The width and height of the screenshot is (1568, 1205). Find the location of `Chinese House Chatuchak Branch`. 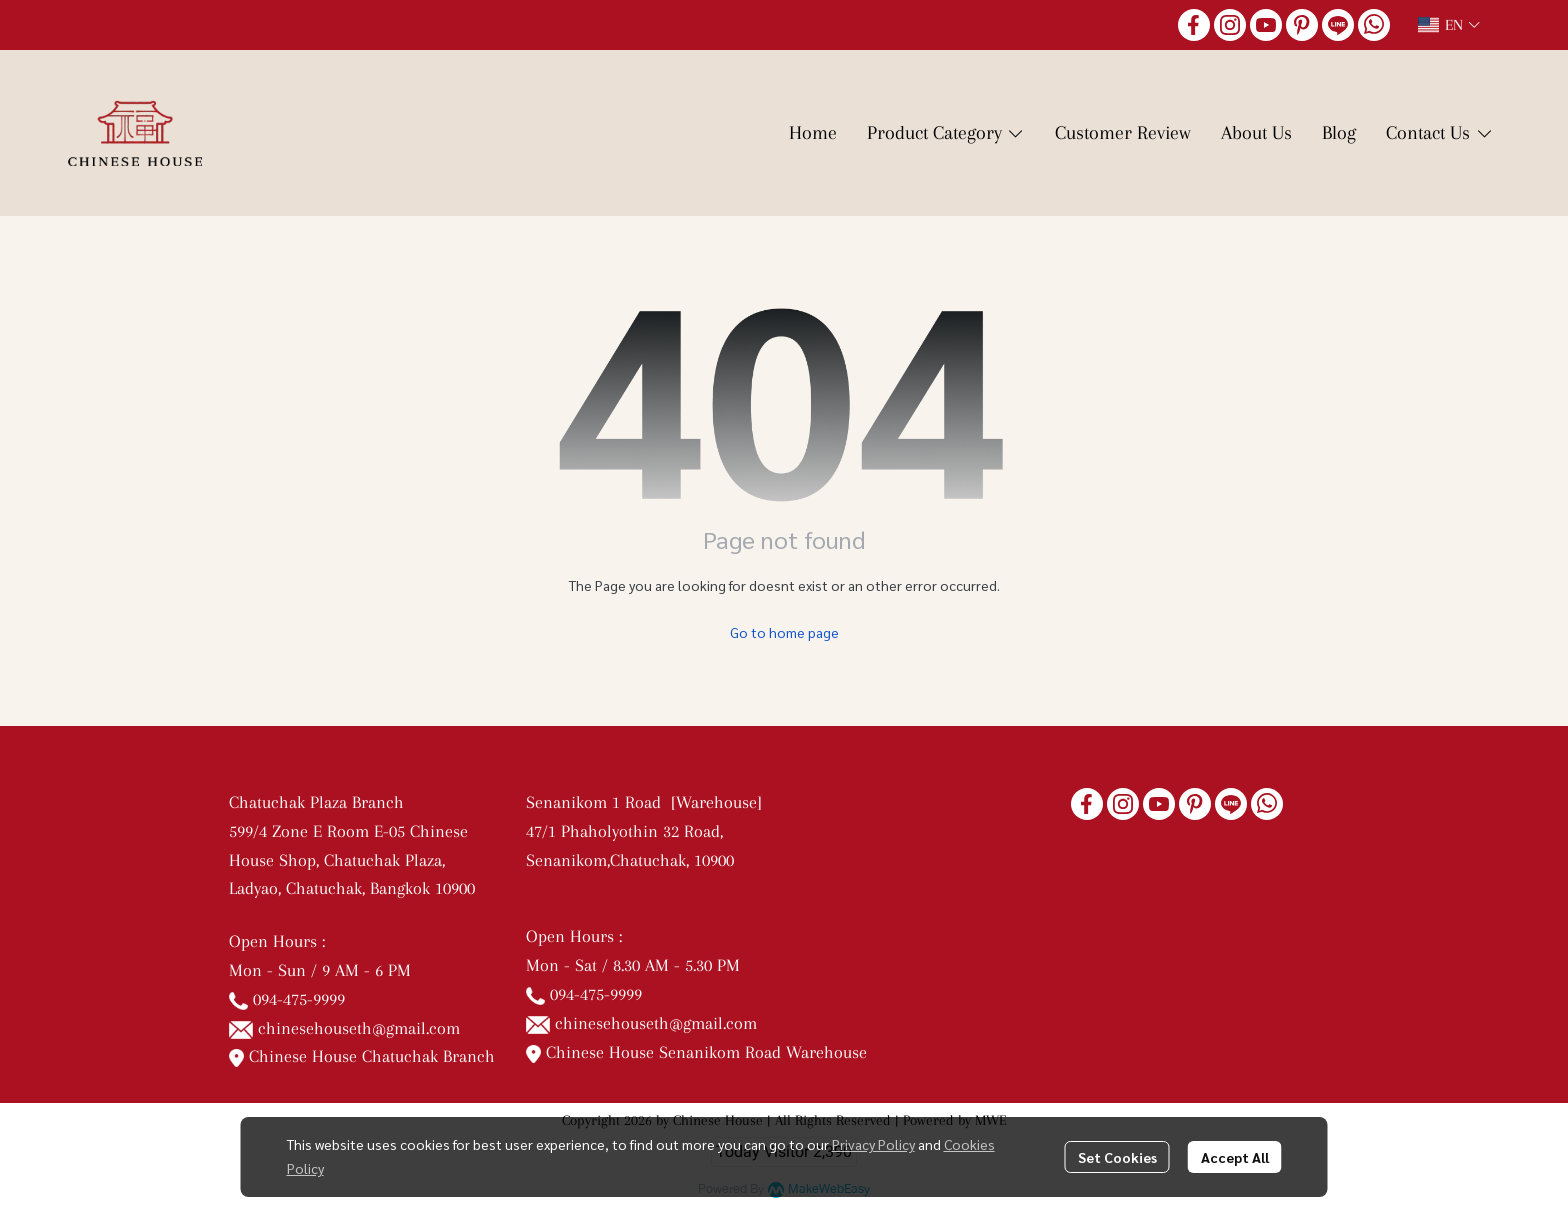

Chinese House Chatuchak Branch is located at coordinates (362, 1056).